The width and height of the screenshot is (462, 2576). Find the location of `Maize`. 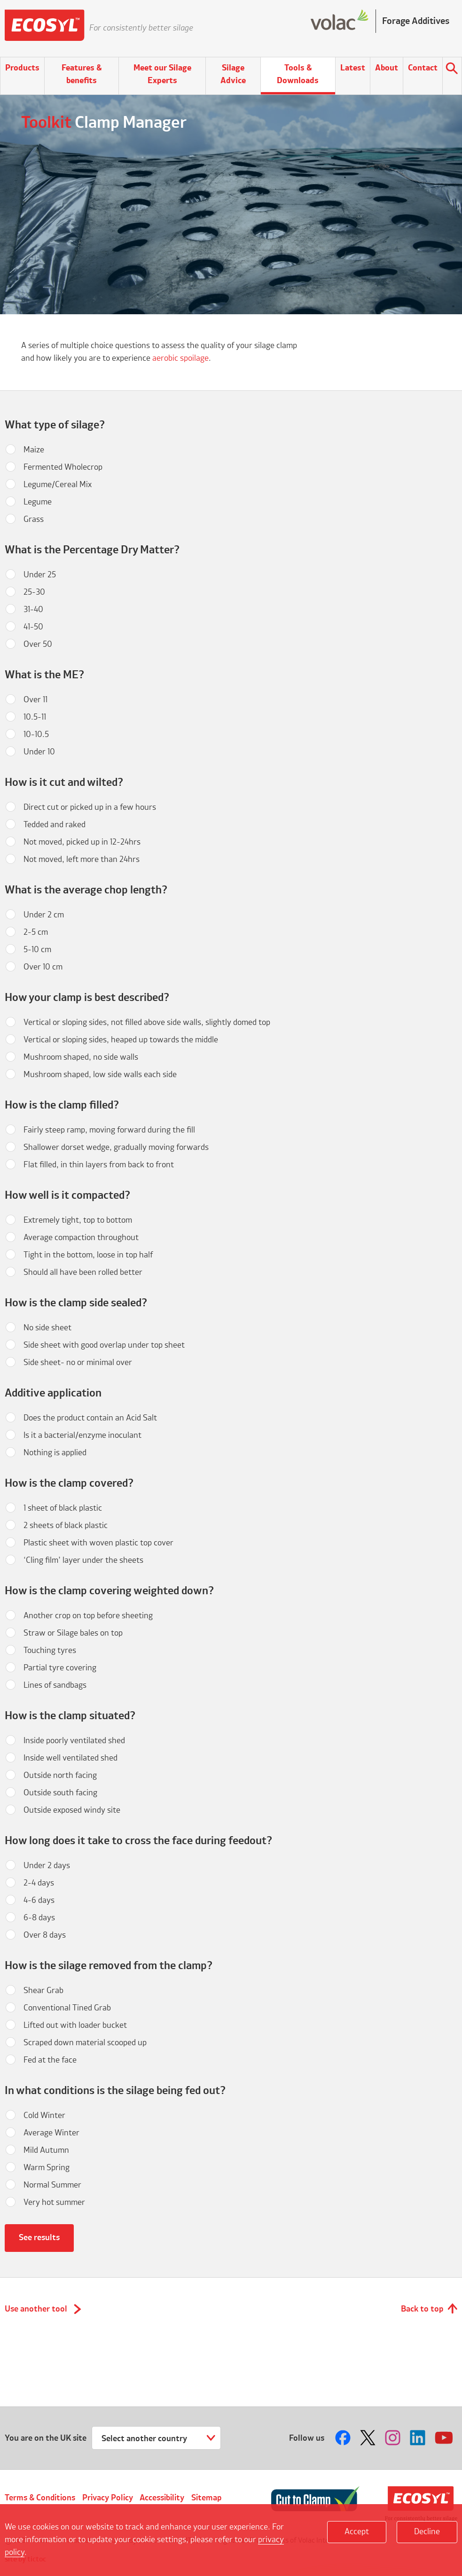

Maize is located at coordinates (33, 450).